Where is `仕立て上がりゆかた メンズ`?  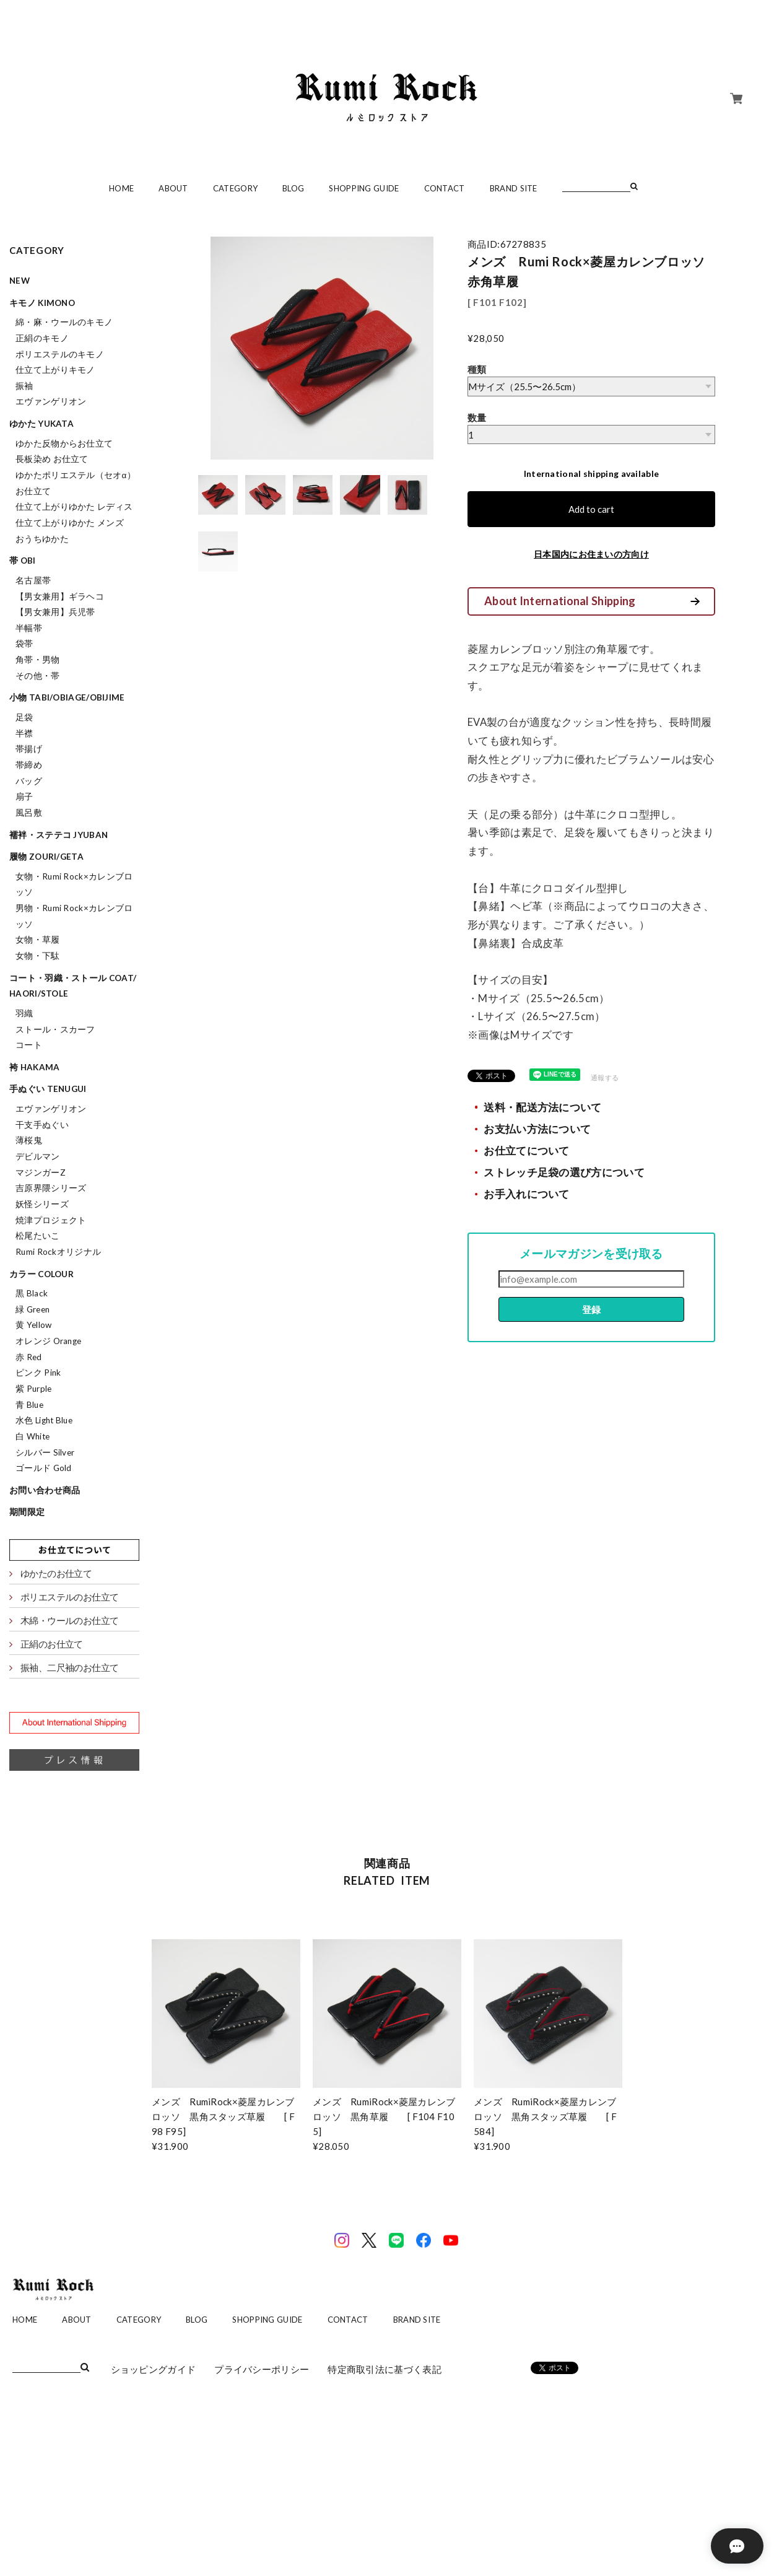 仕立て上がりゆかた メンズ is located at coordinates (69, 523).